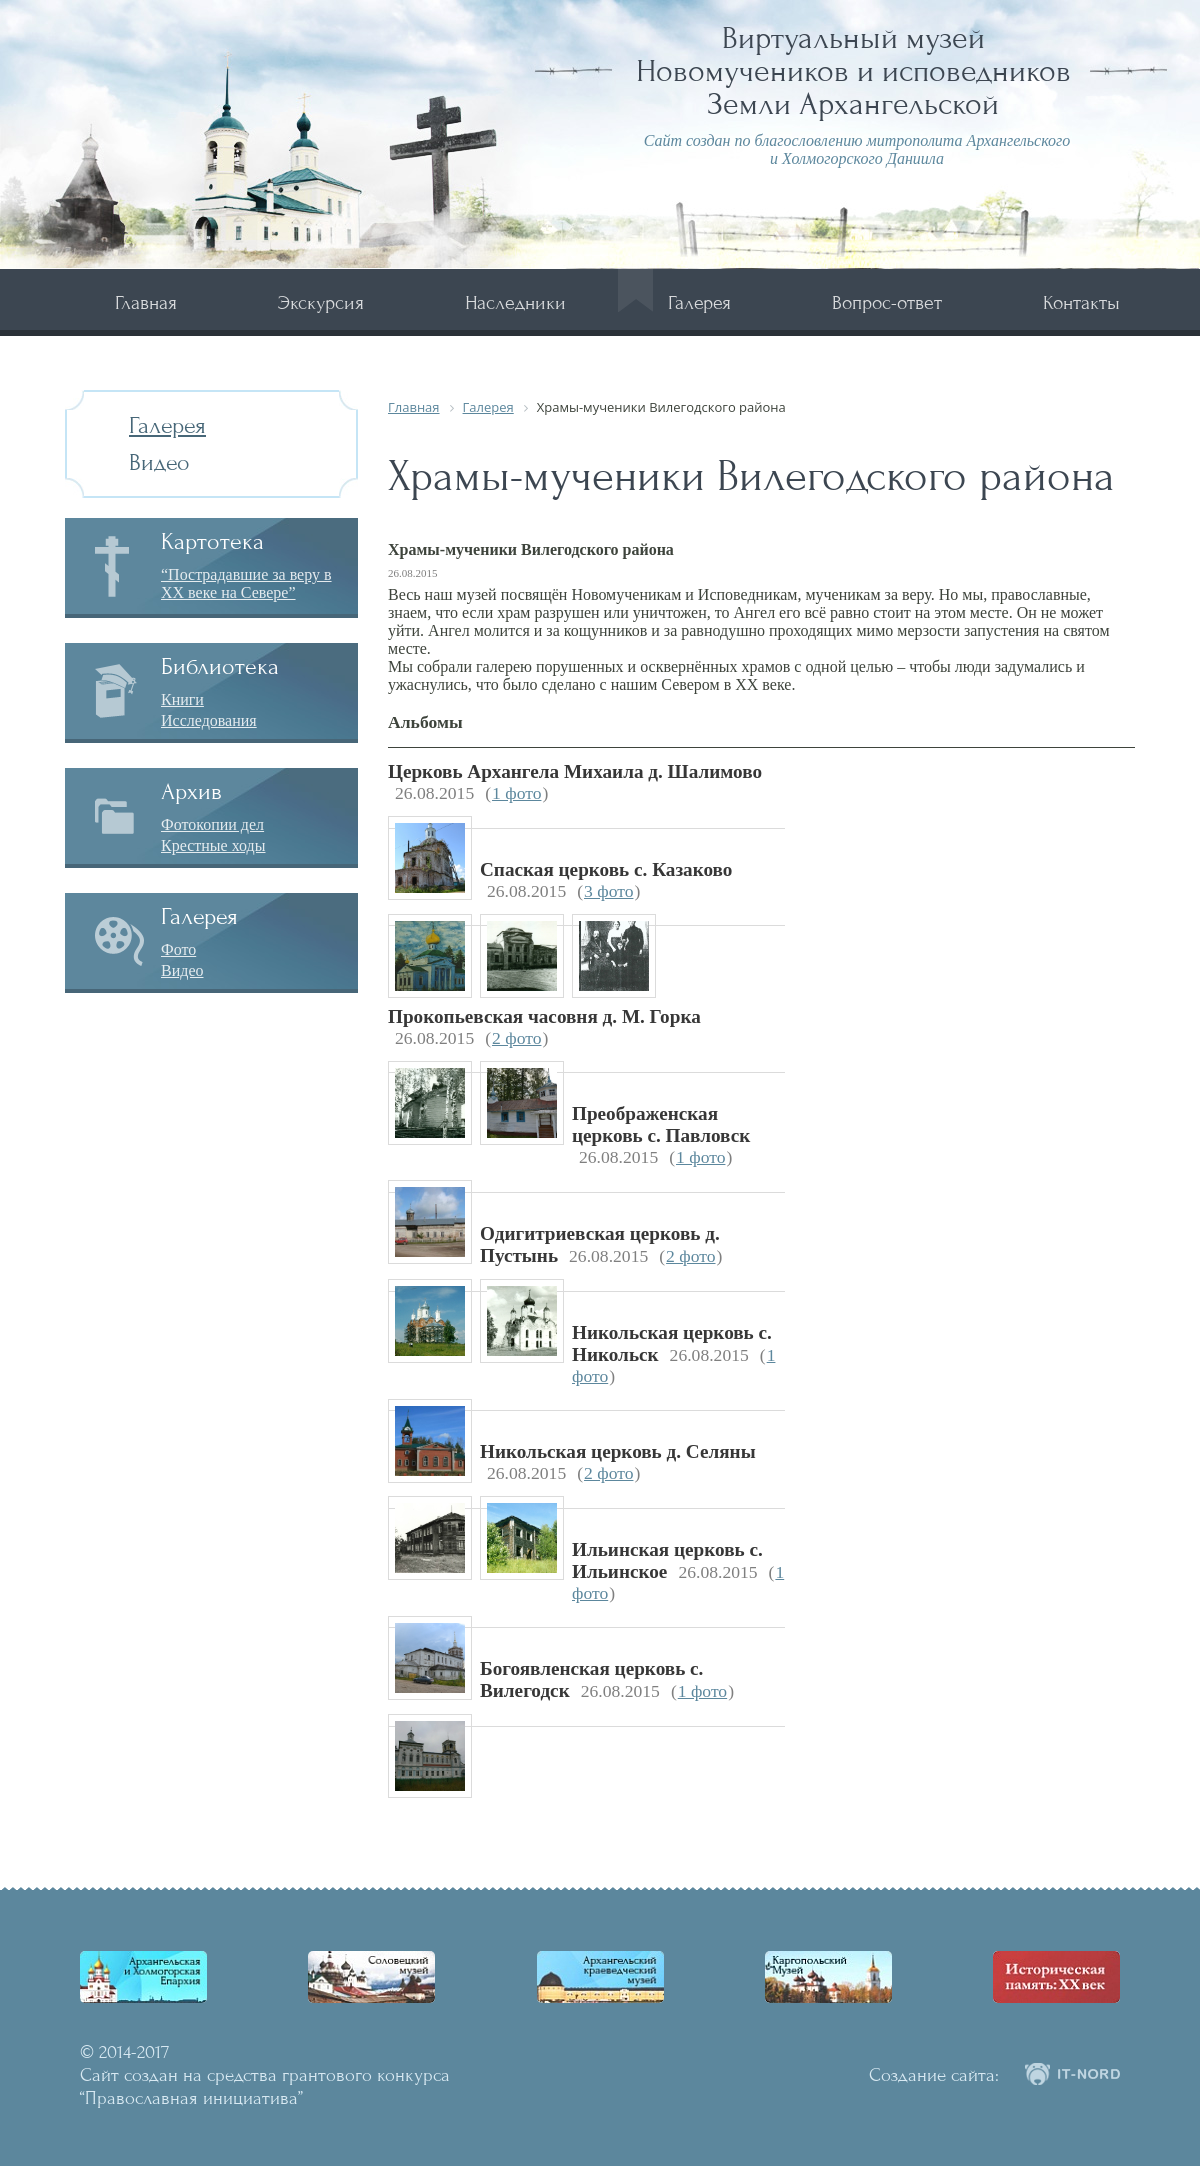 This screenshot has height=2166, width=1200. What do you see at coordinates (618, 1451) in the screenshot?
I see `Никольская церковь д. Селяны` at bounding box center [618, 1451].